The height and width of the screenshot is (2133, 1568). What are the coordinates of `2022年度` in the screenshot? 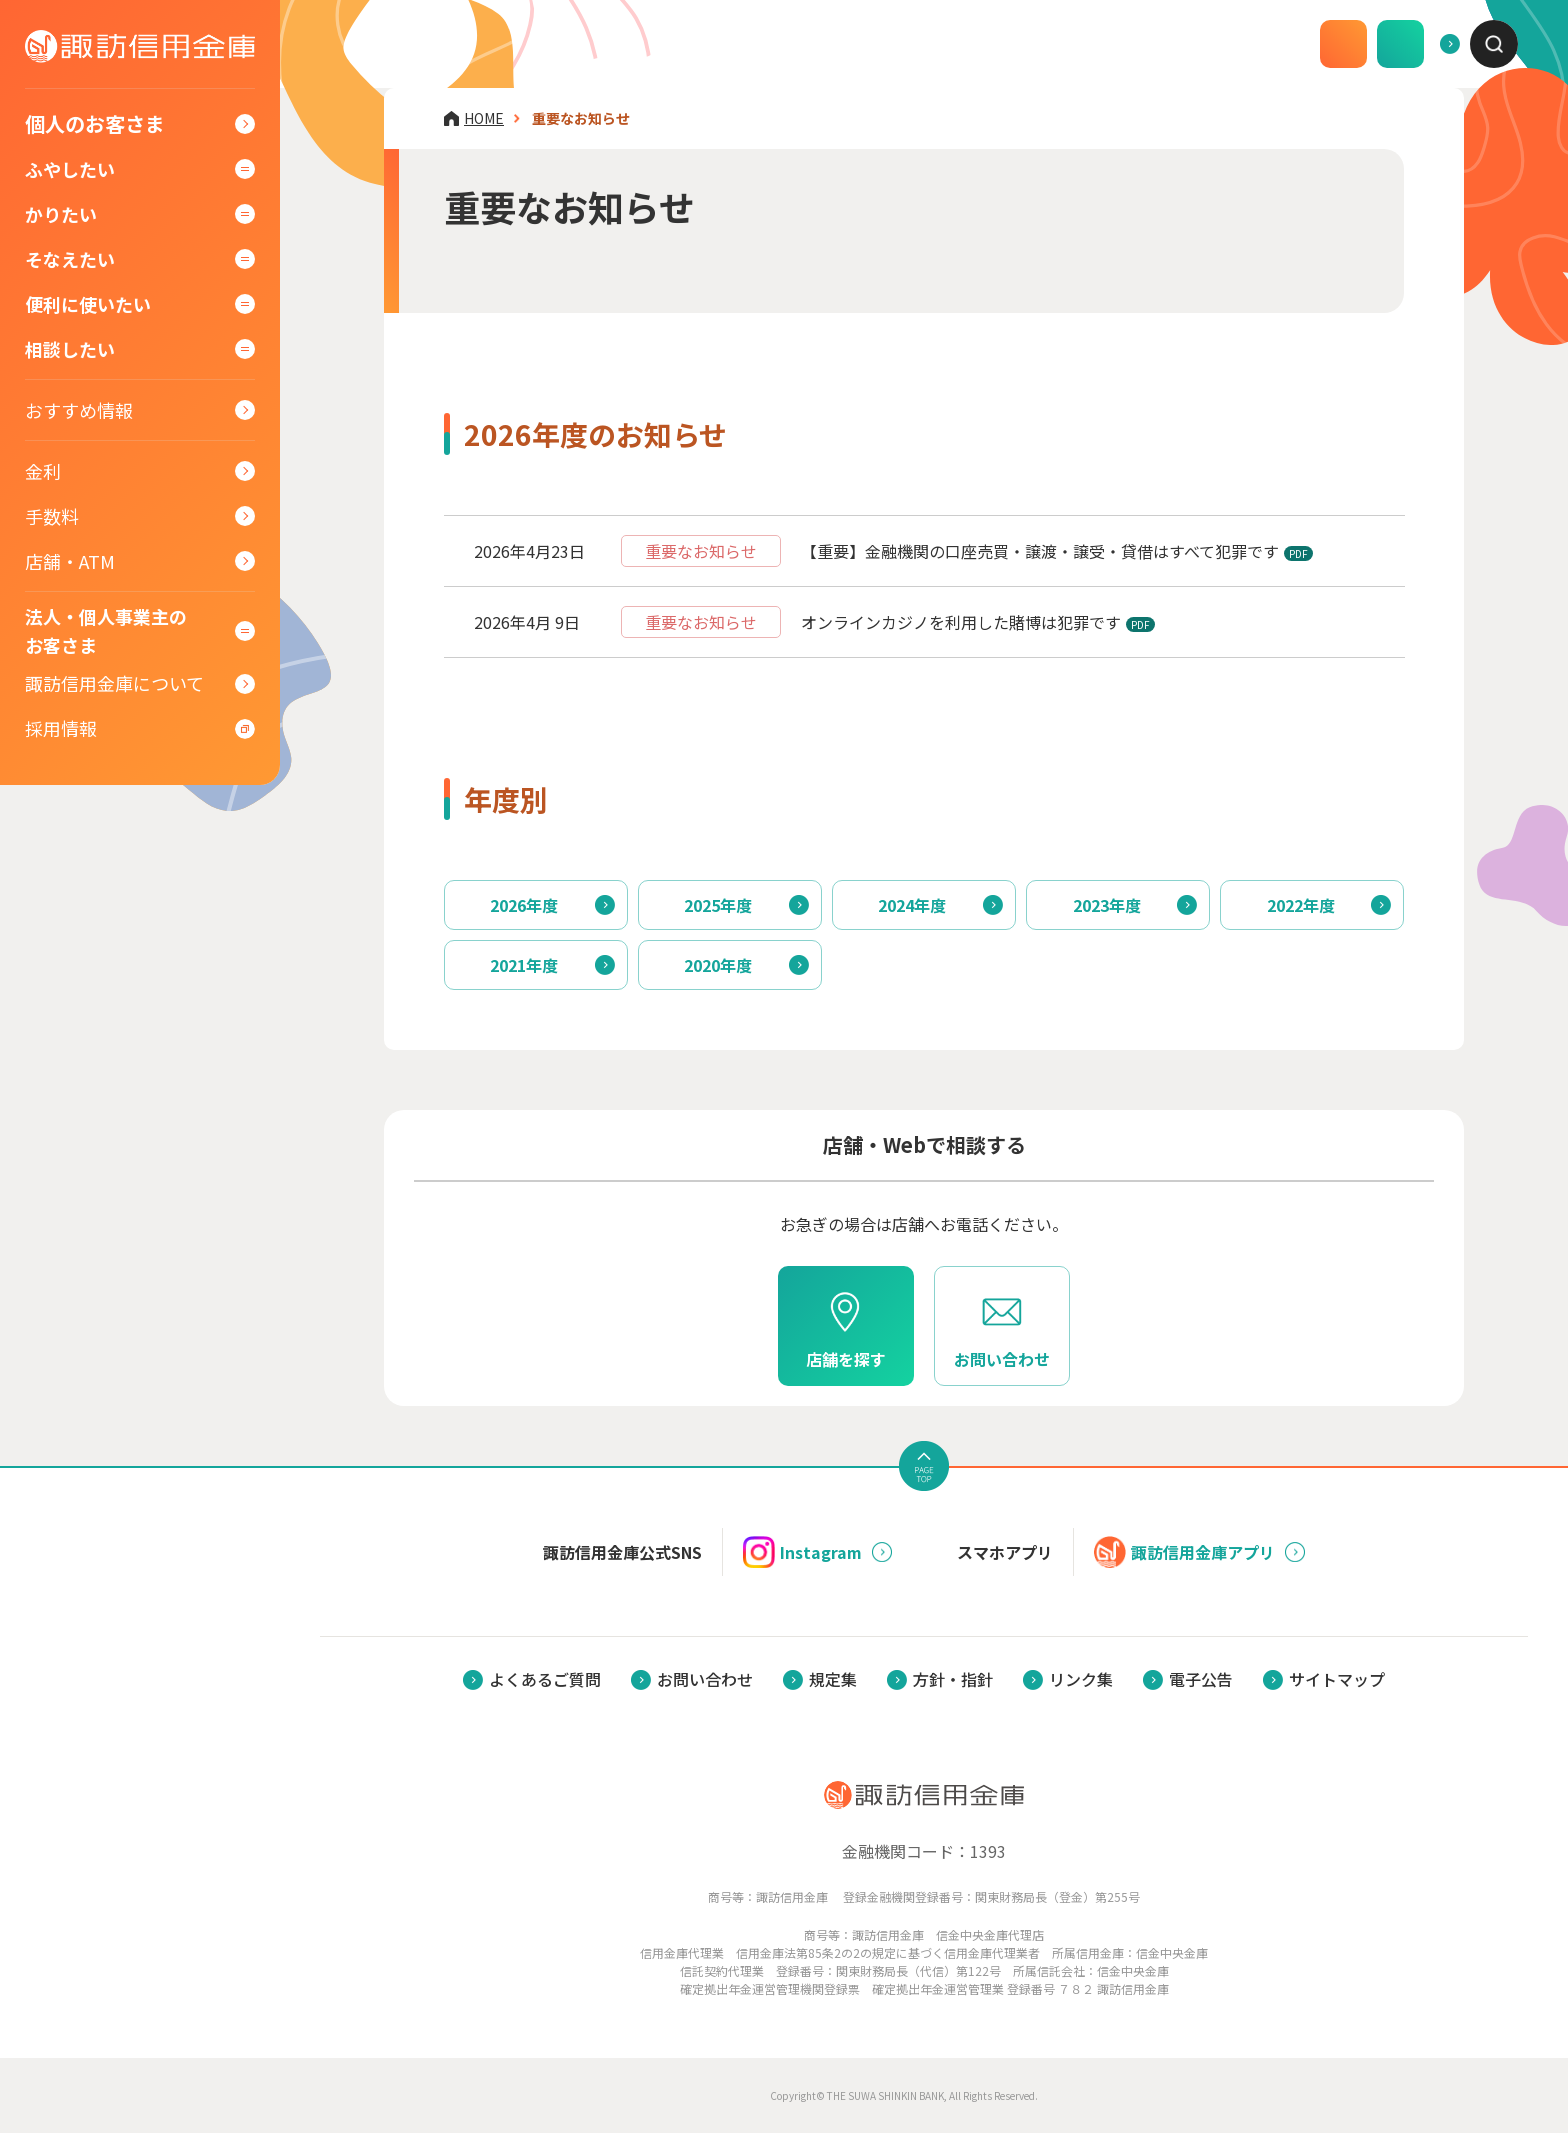 It's located at (1301, 905).